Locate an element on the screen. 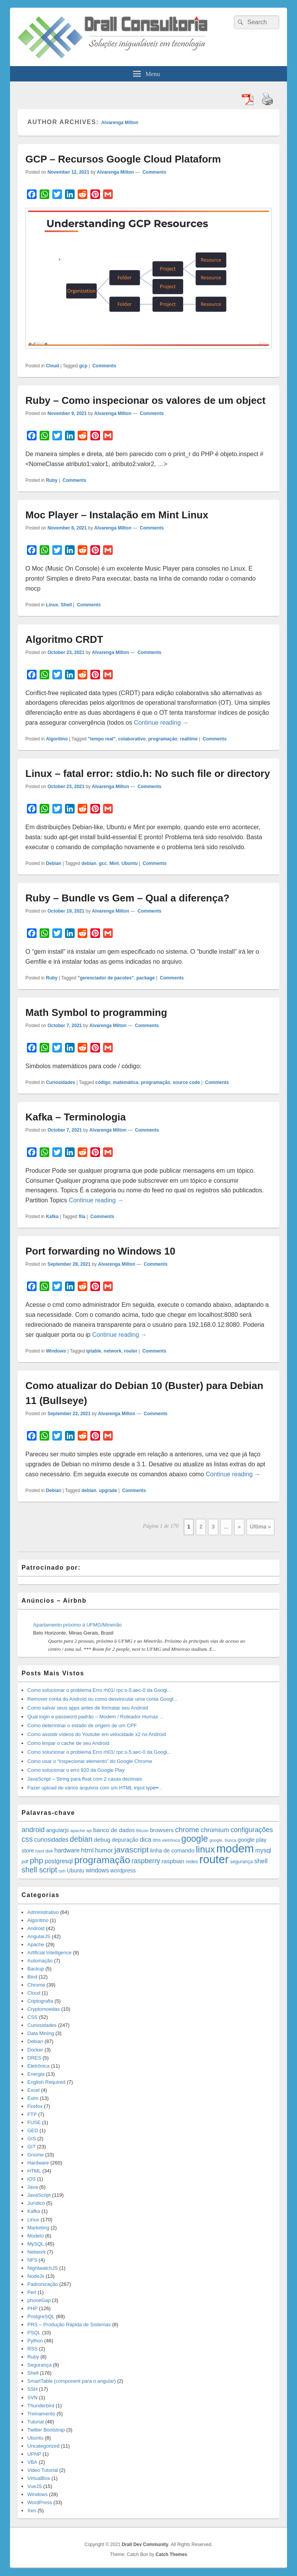 The width and height of the screenshot is (297, 2576). WordPress is located at coordinates (39, 2502).